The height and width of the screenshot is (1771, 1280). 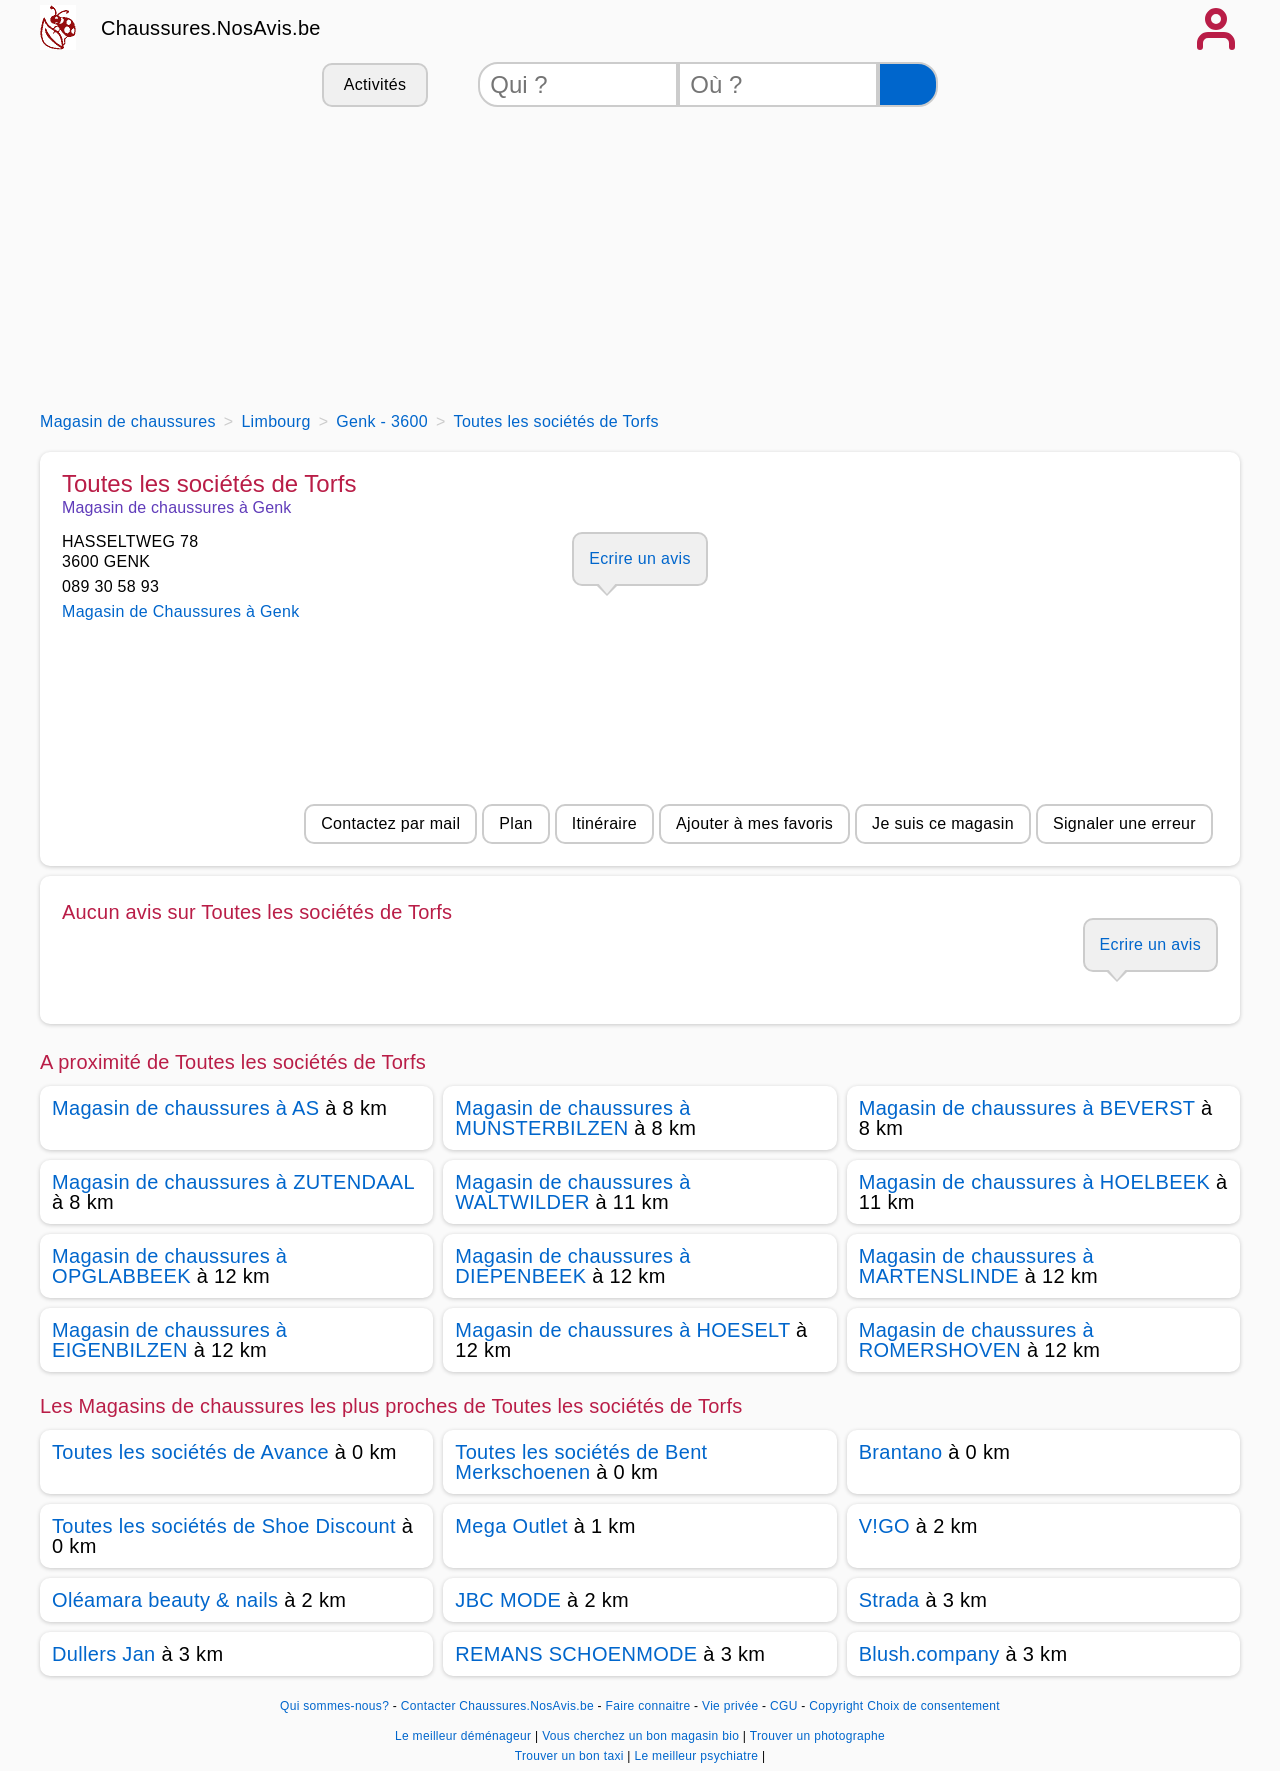 What do you see at coordinates (648, 1706) in the screenshot?
I see `Faire connaitre` at bounding box center [648, 1706].